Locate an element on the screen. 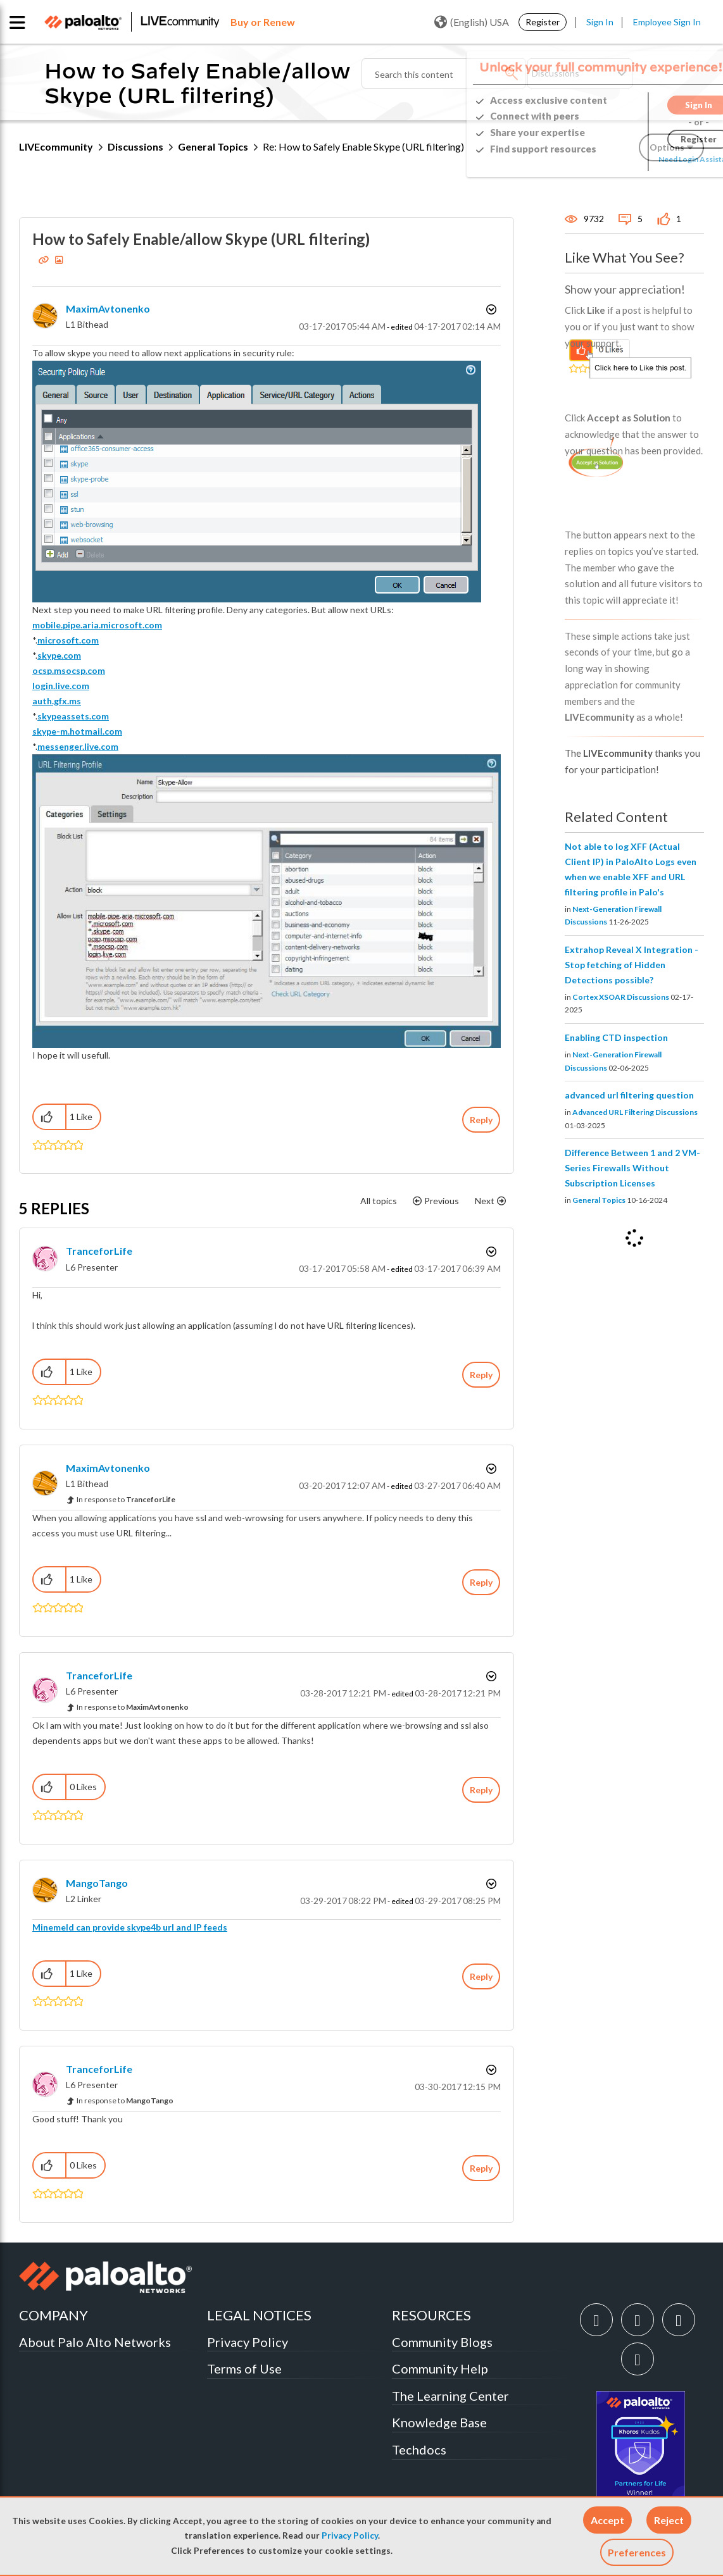  Advanced URL Filtering Discussions is located at coordinates (635, 1112).